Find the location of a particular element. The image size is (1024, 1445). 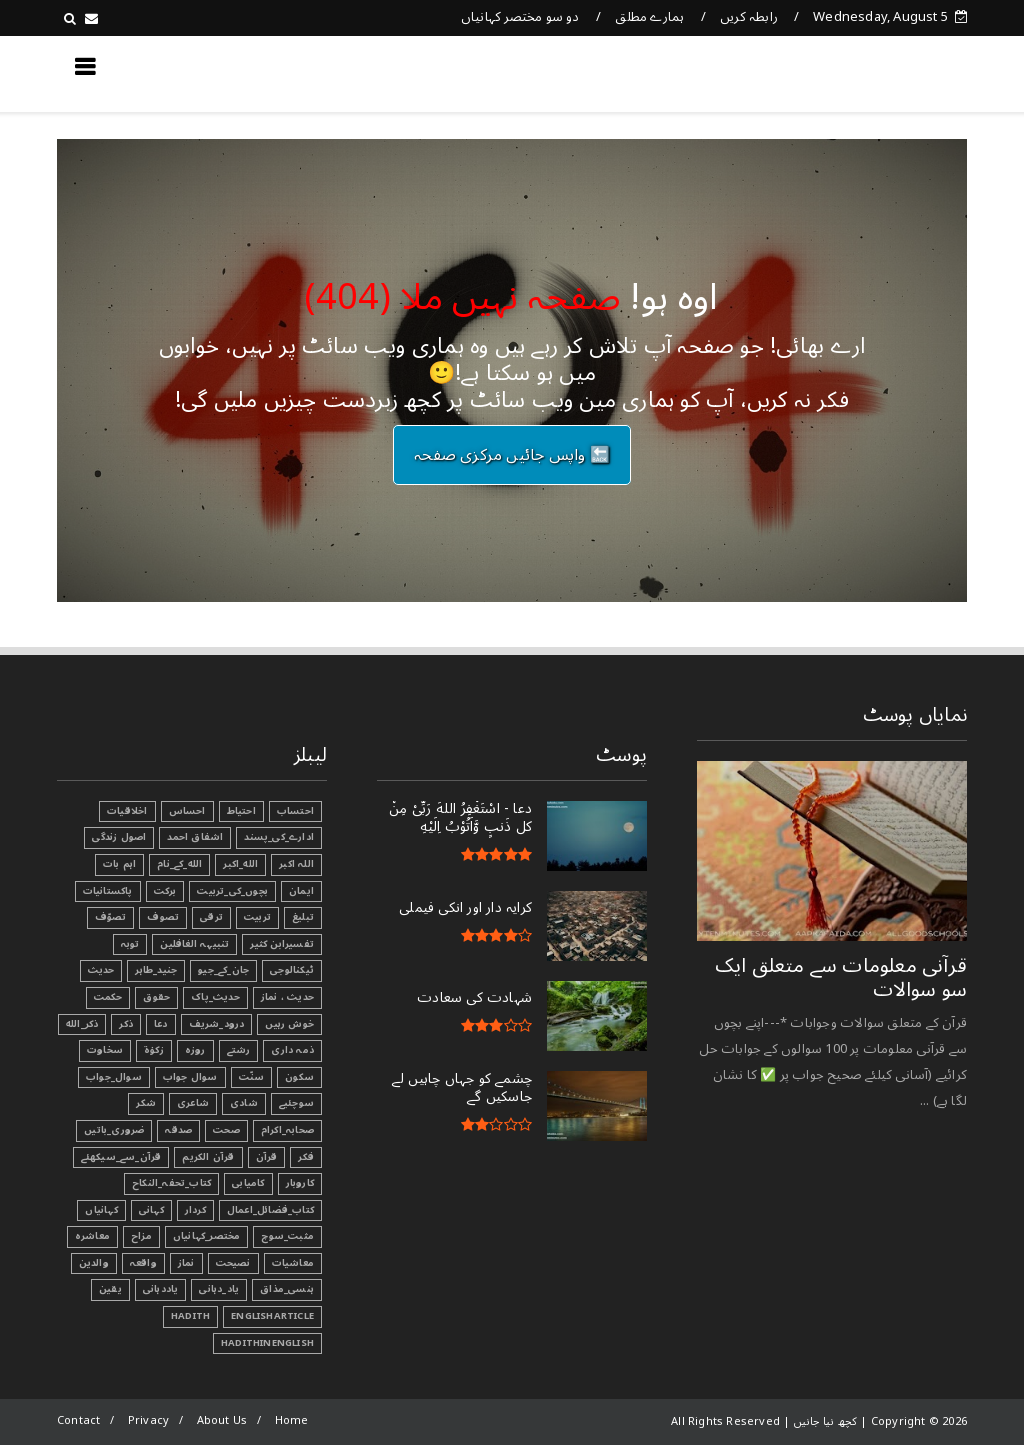

ذمہ داری is located at coordinates (292, 1050).